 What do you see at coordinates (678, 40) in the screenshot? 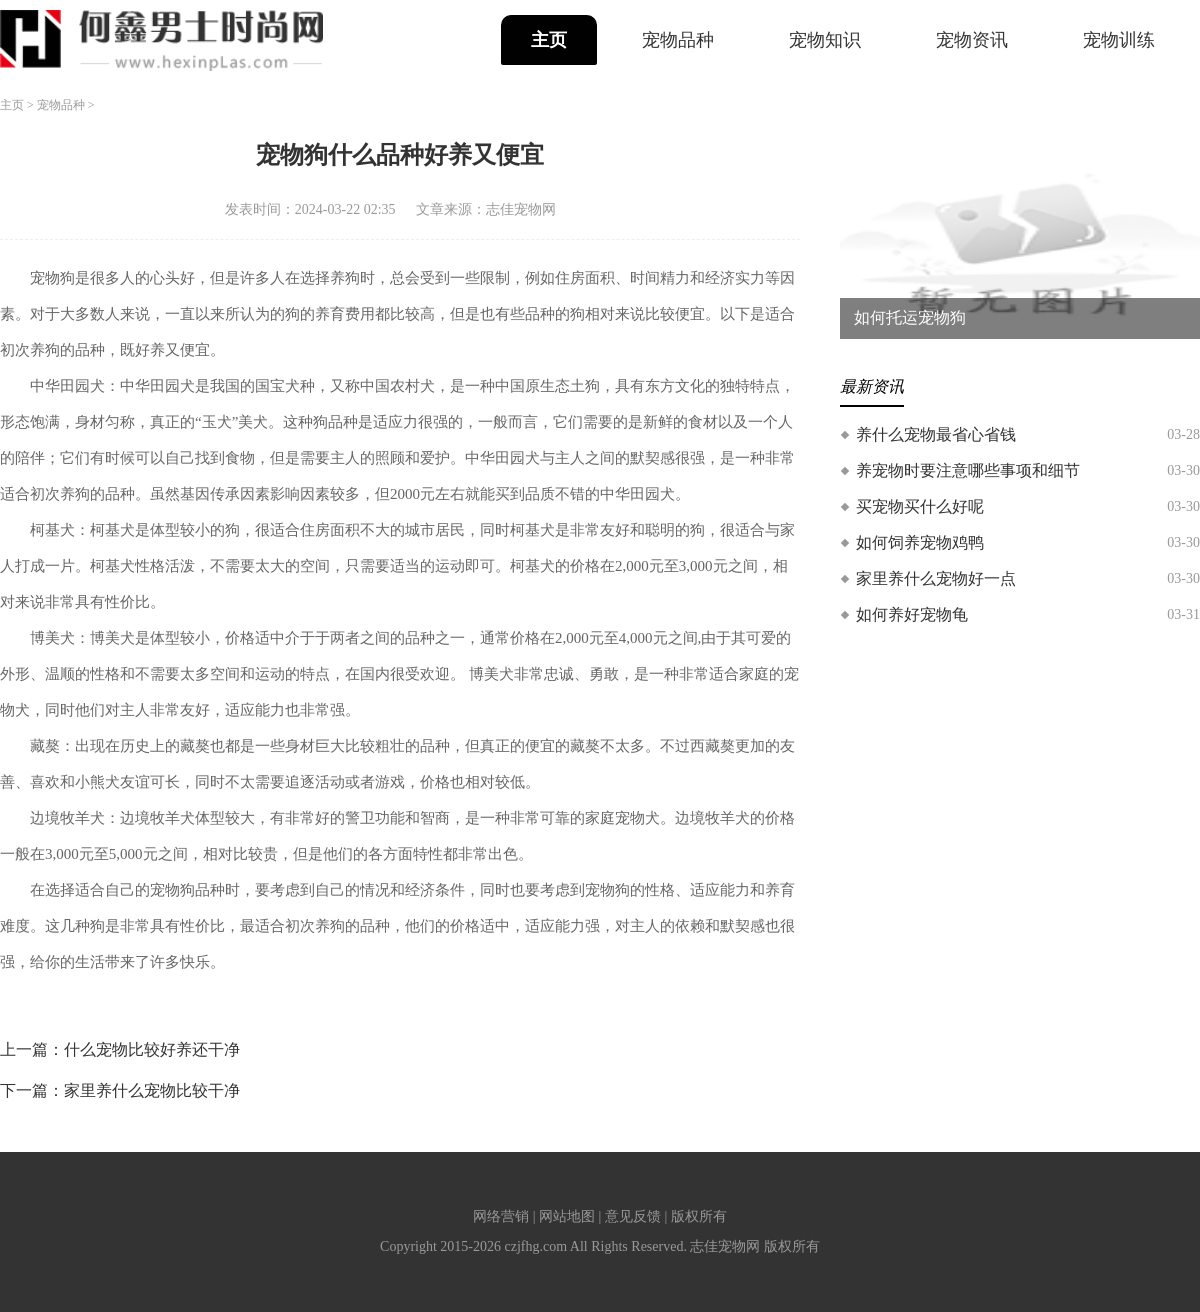
I see `宠物品种` at bounding box center [678, 40].